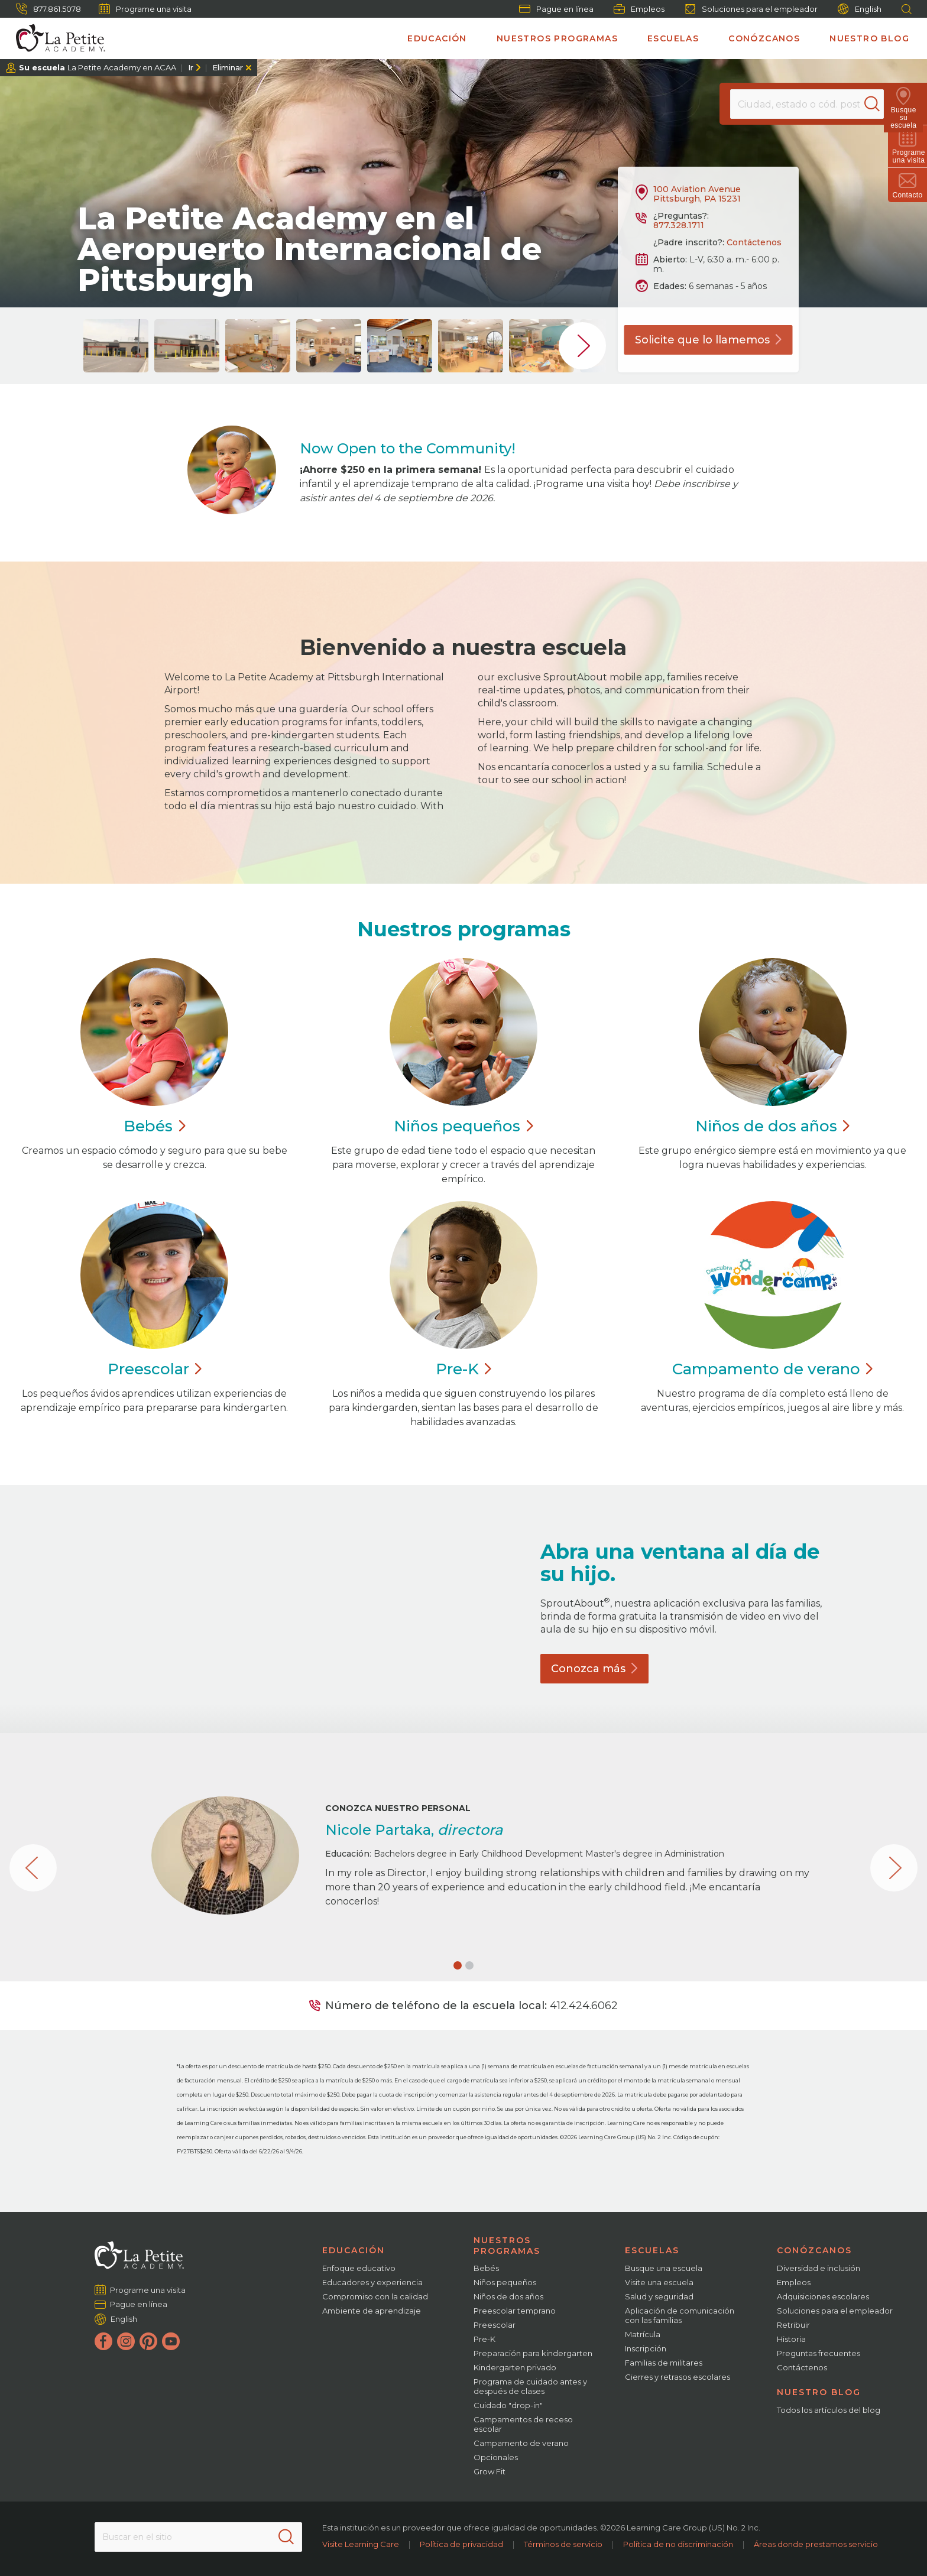 The image size is (927, 2576). What do you see at coordinates (508, 2296) in the screenshot?
I see `Niños de dos años` at bounding box center [508, 2296].